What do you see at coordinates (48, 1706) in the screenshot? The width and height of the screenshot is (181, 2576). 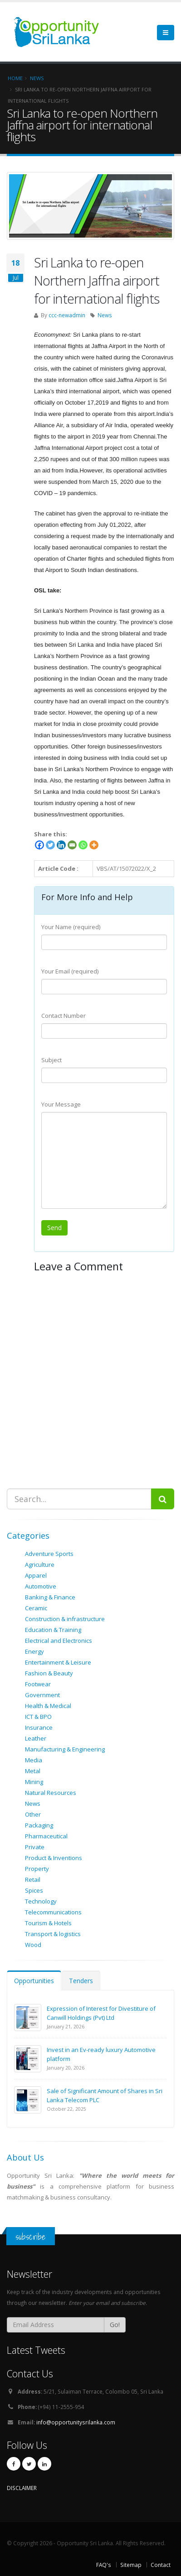 I see `Health & Medical` at bounding box center [48, 1706].